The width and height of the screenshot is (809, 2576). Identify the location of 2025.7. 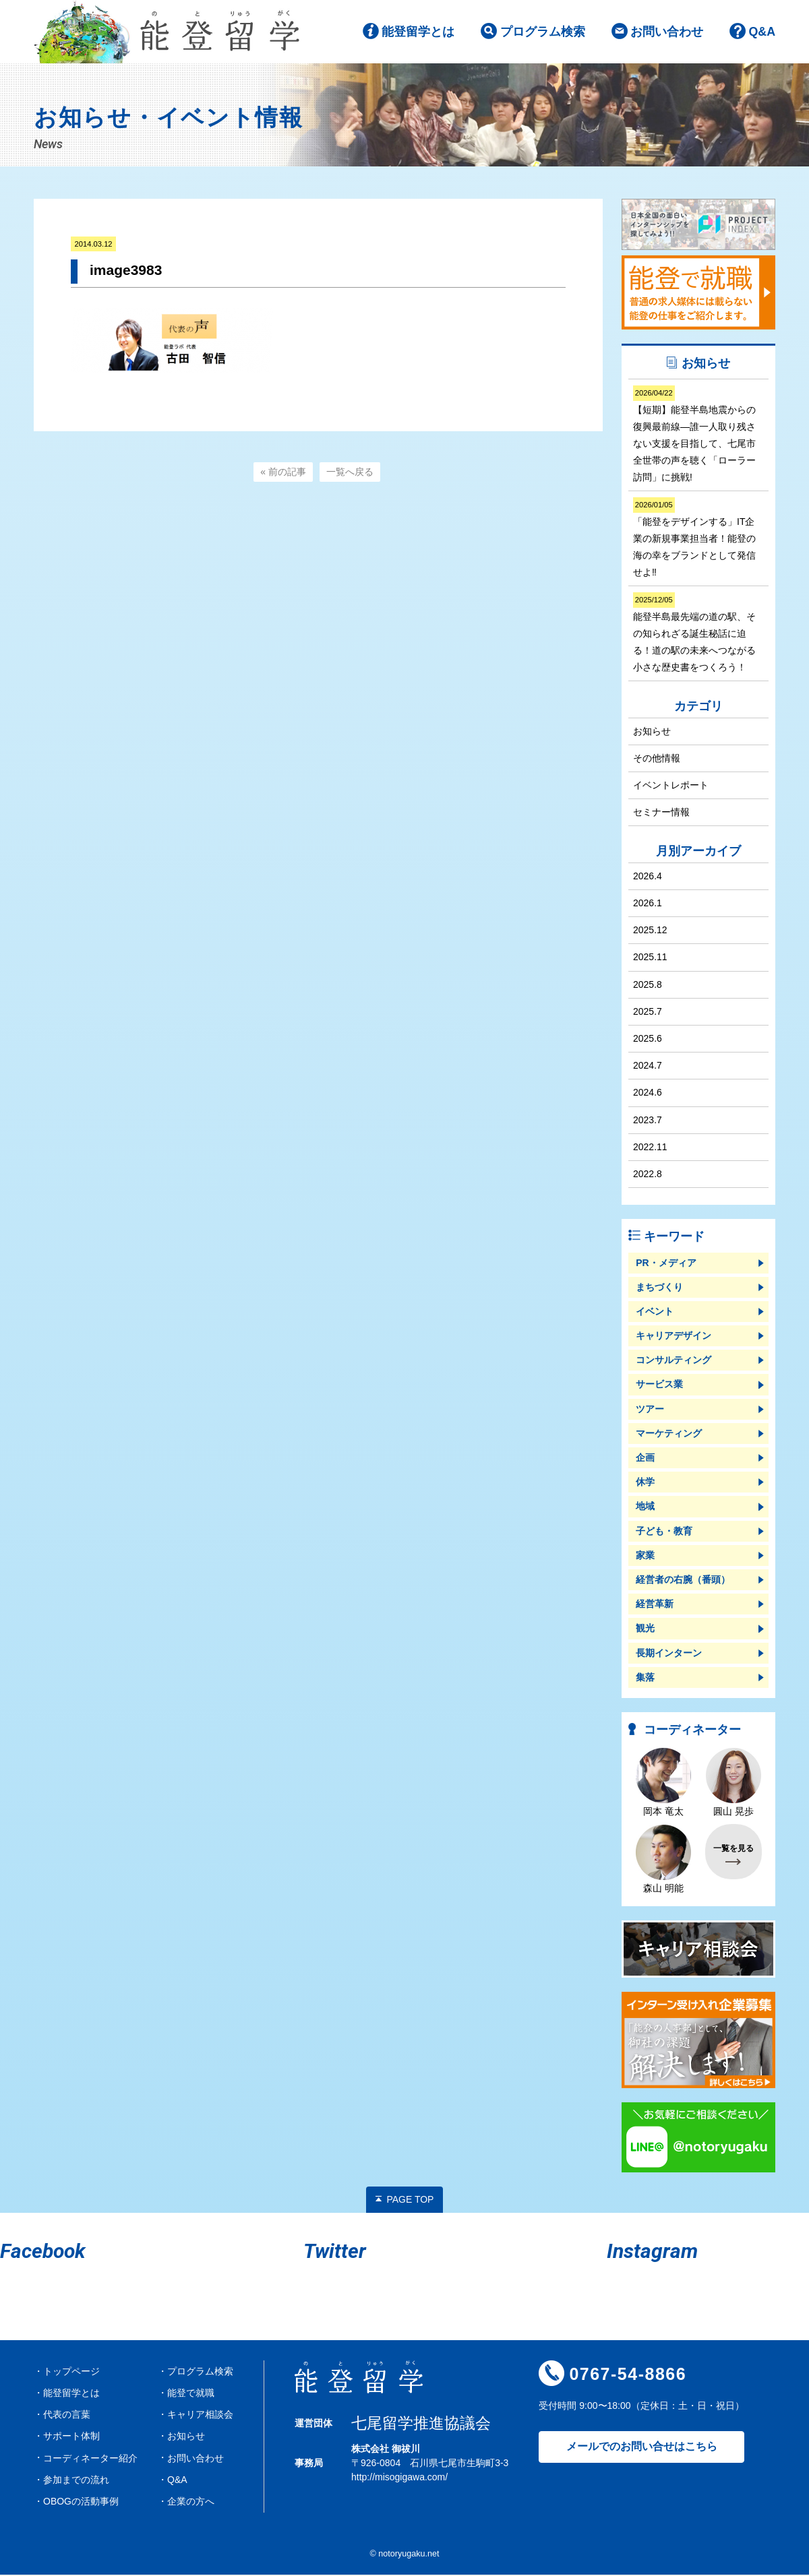
(647, 1012).